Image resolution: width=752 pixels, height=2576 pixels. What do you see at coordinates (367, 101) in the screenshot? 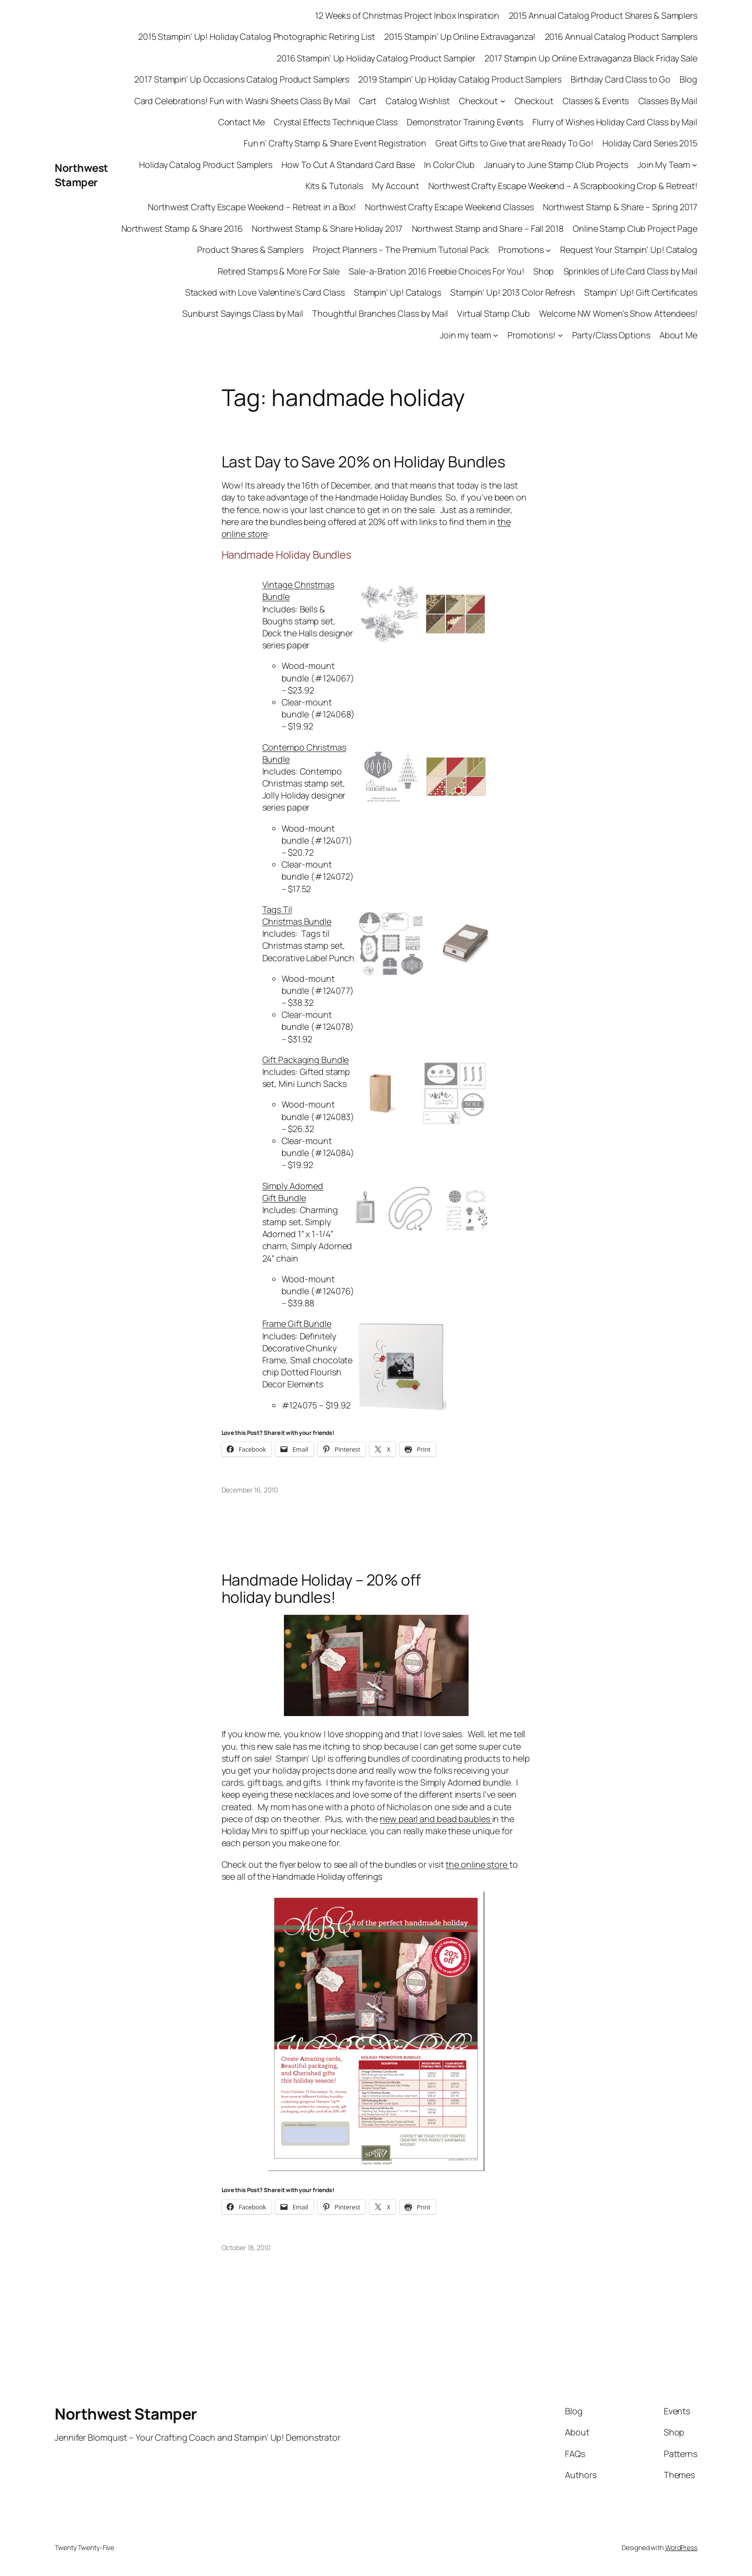
I see `Cart` at bounding box center [367, 101].